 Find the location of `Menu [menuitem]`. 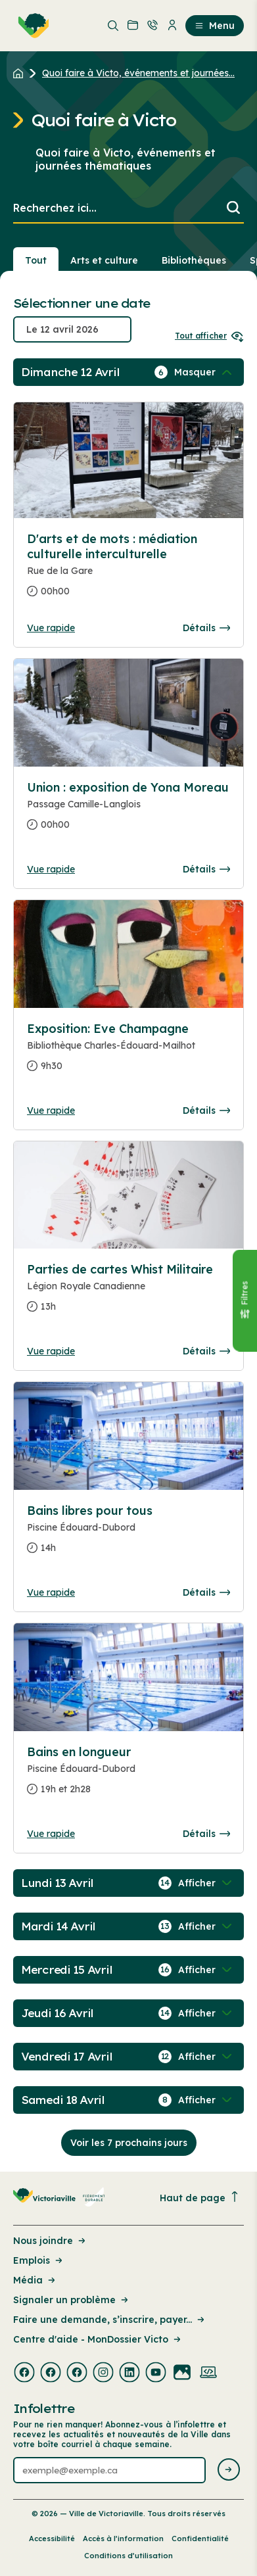

Menu [menuitem] is located at coordinates (215, 26).